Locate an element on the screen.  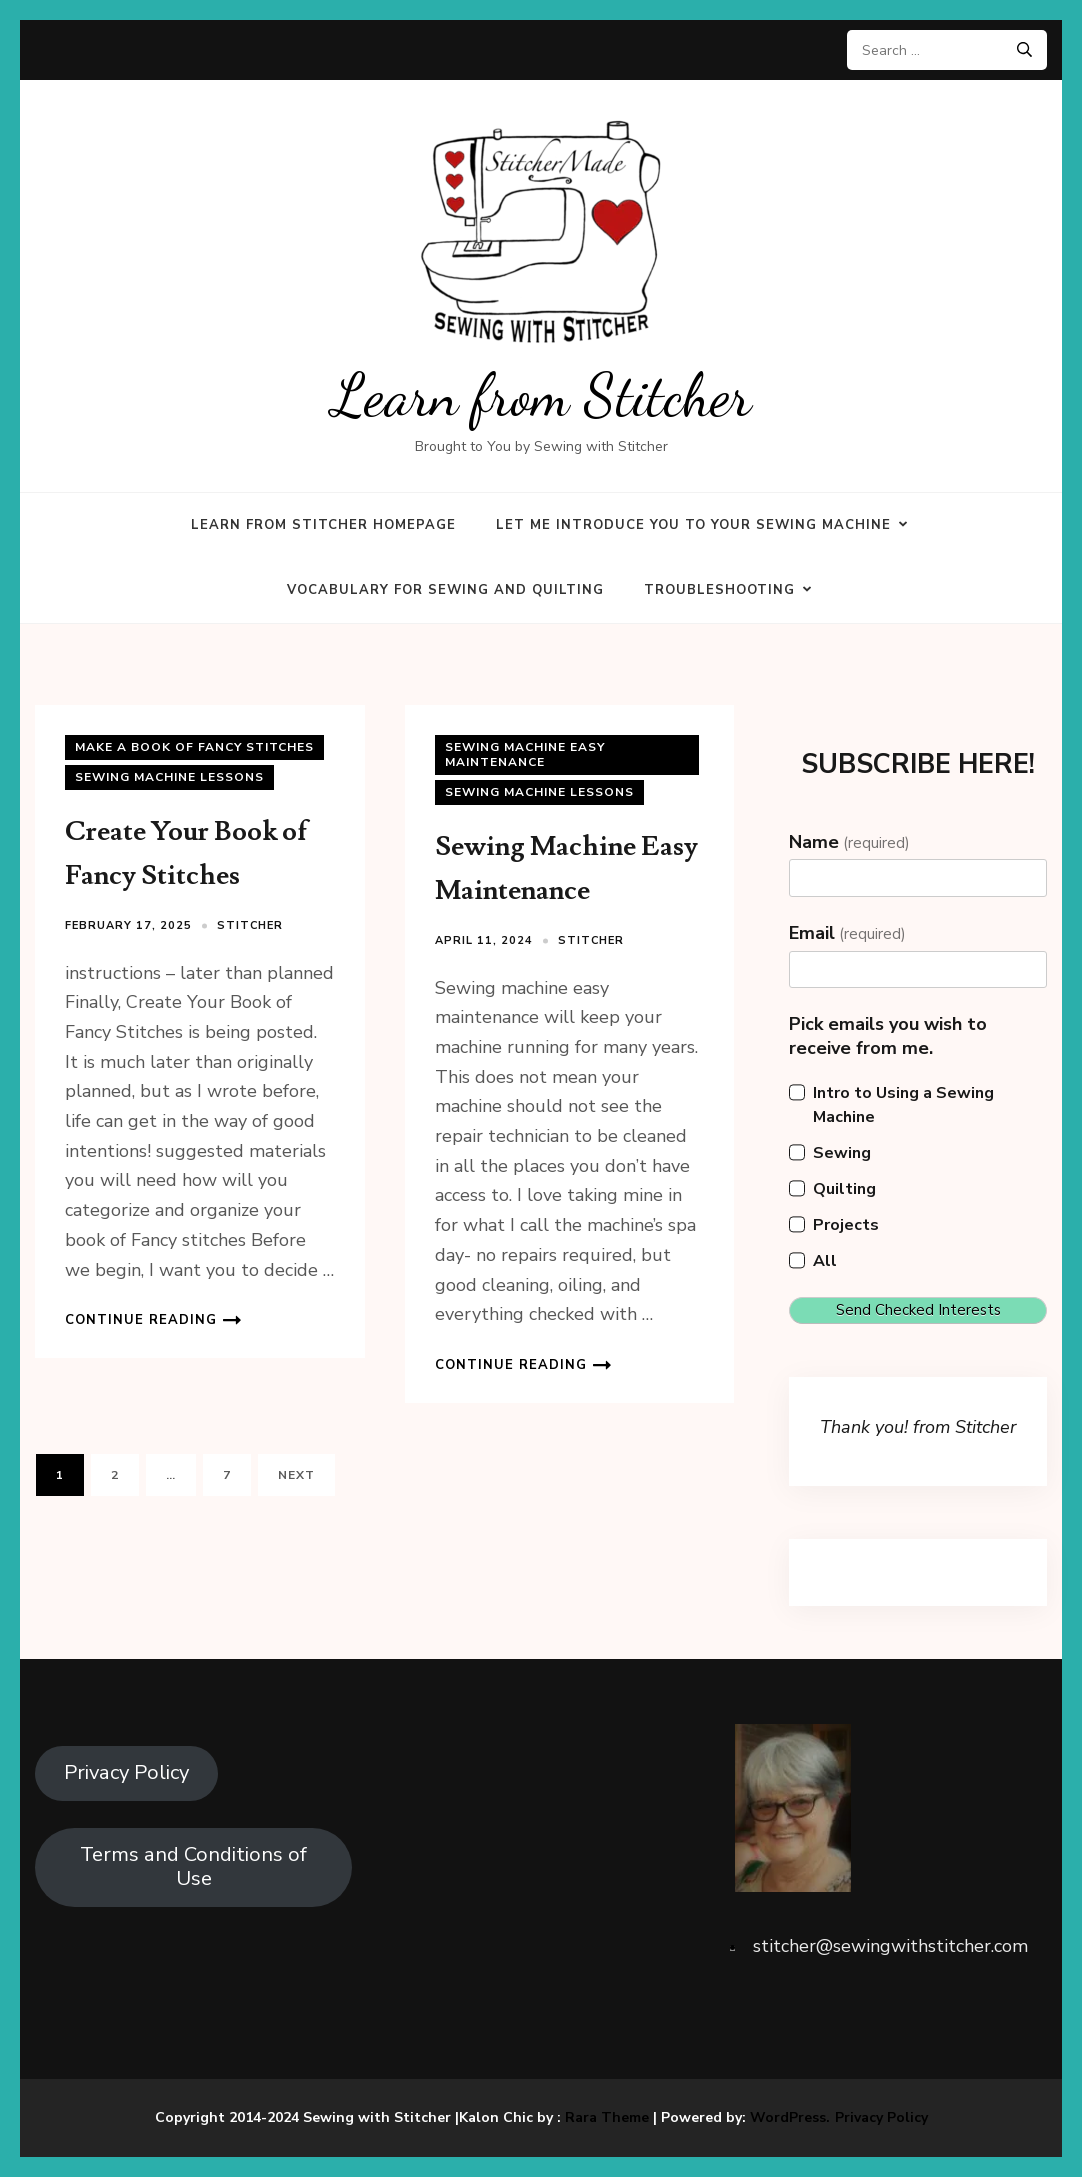
Privacy Policy is located at coordinates (126, 1772).